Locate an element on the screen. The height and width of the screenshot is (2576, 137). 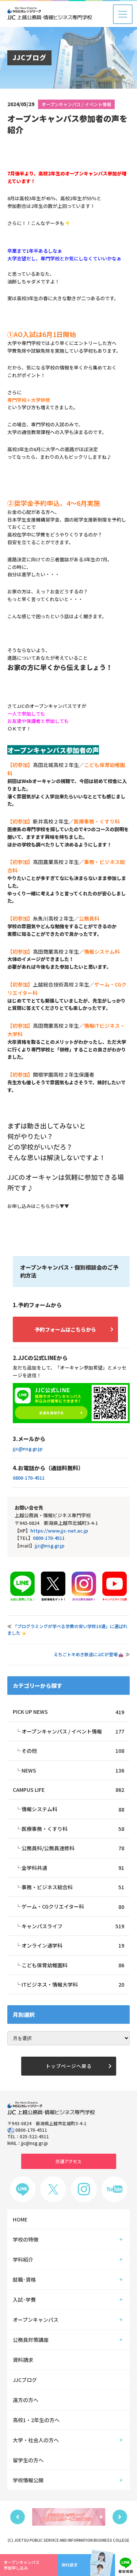
公務員対策講座 is located at coordinates (31, 2339).